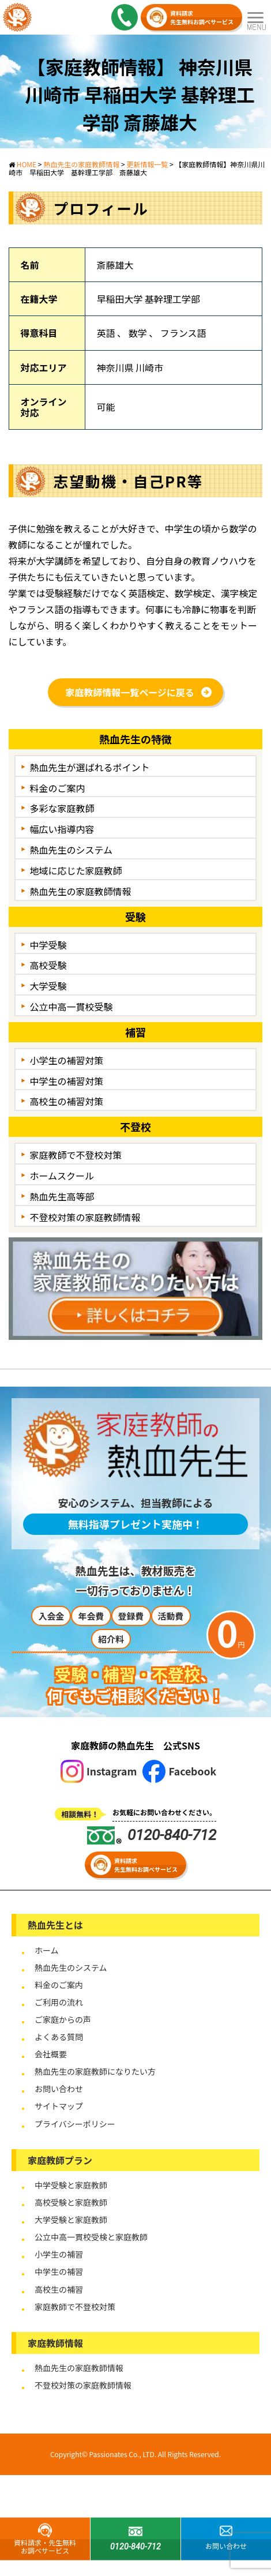  Describe the element at coordinates (59, 2088) in the screenshot. I see `お問い合わせ` at that location.